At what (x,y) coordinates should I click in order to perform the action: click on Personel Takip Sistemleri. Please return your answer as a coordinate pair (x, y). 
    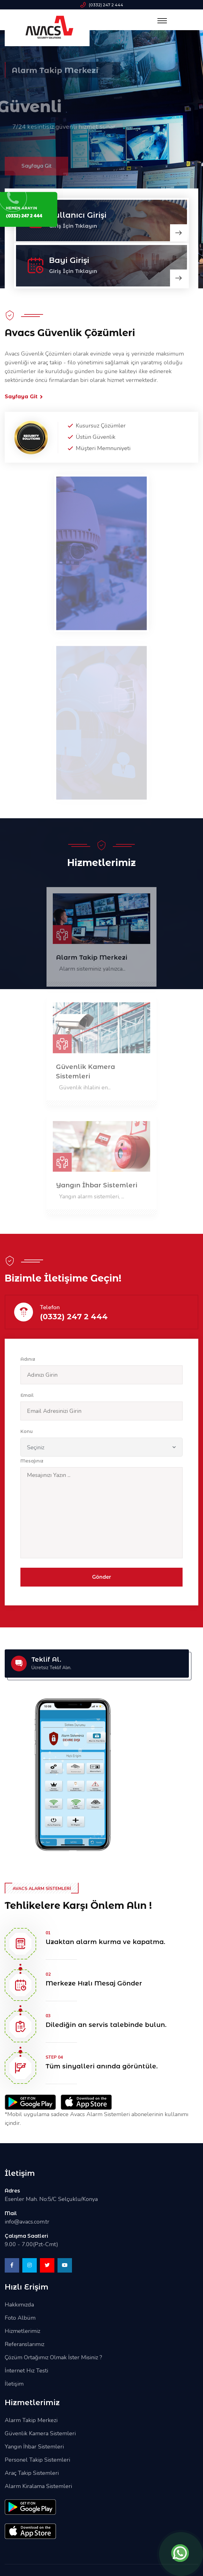
    Looking at the image, I should click on (37, 2460).